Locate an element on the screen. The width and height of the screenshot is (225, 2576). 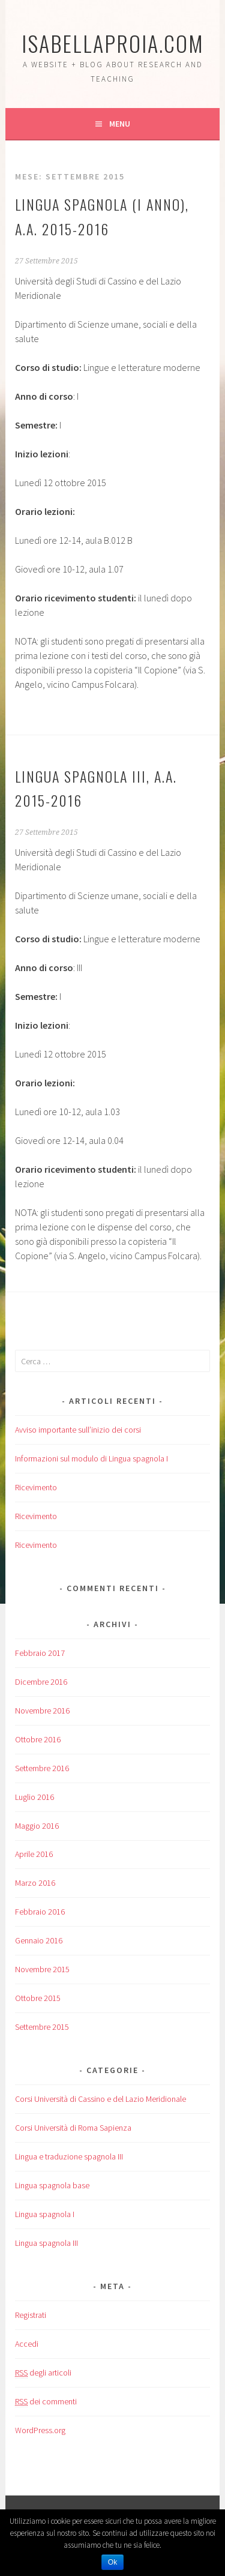
WordPress.org is located at coordinates (40, 2430).